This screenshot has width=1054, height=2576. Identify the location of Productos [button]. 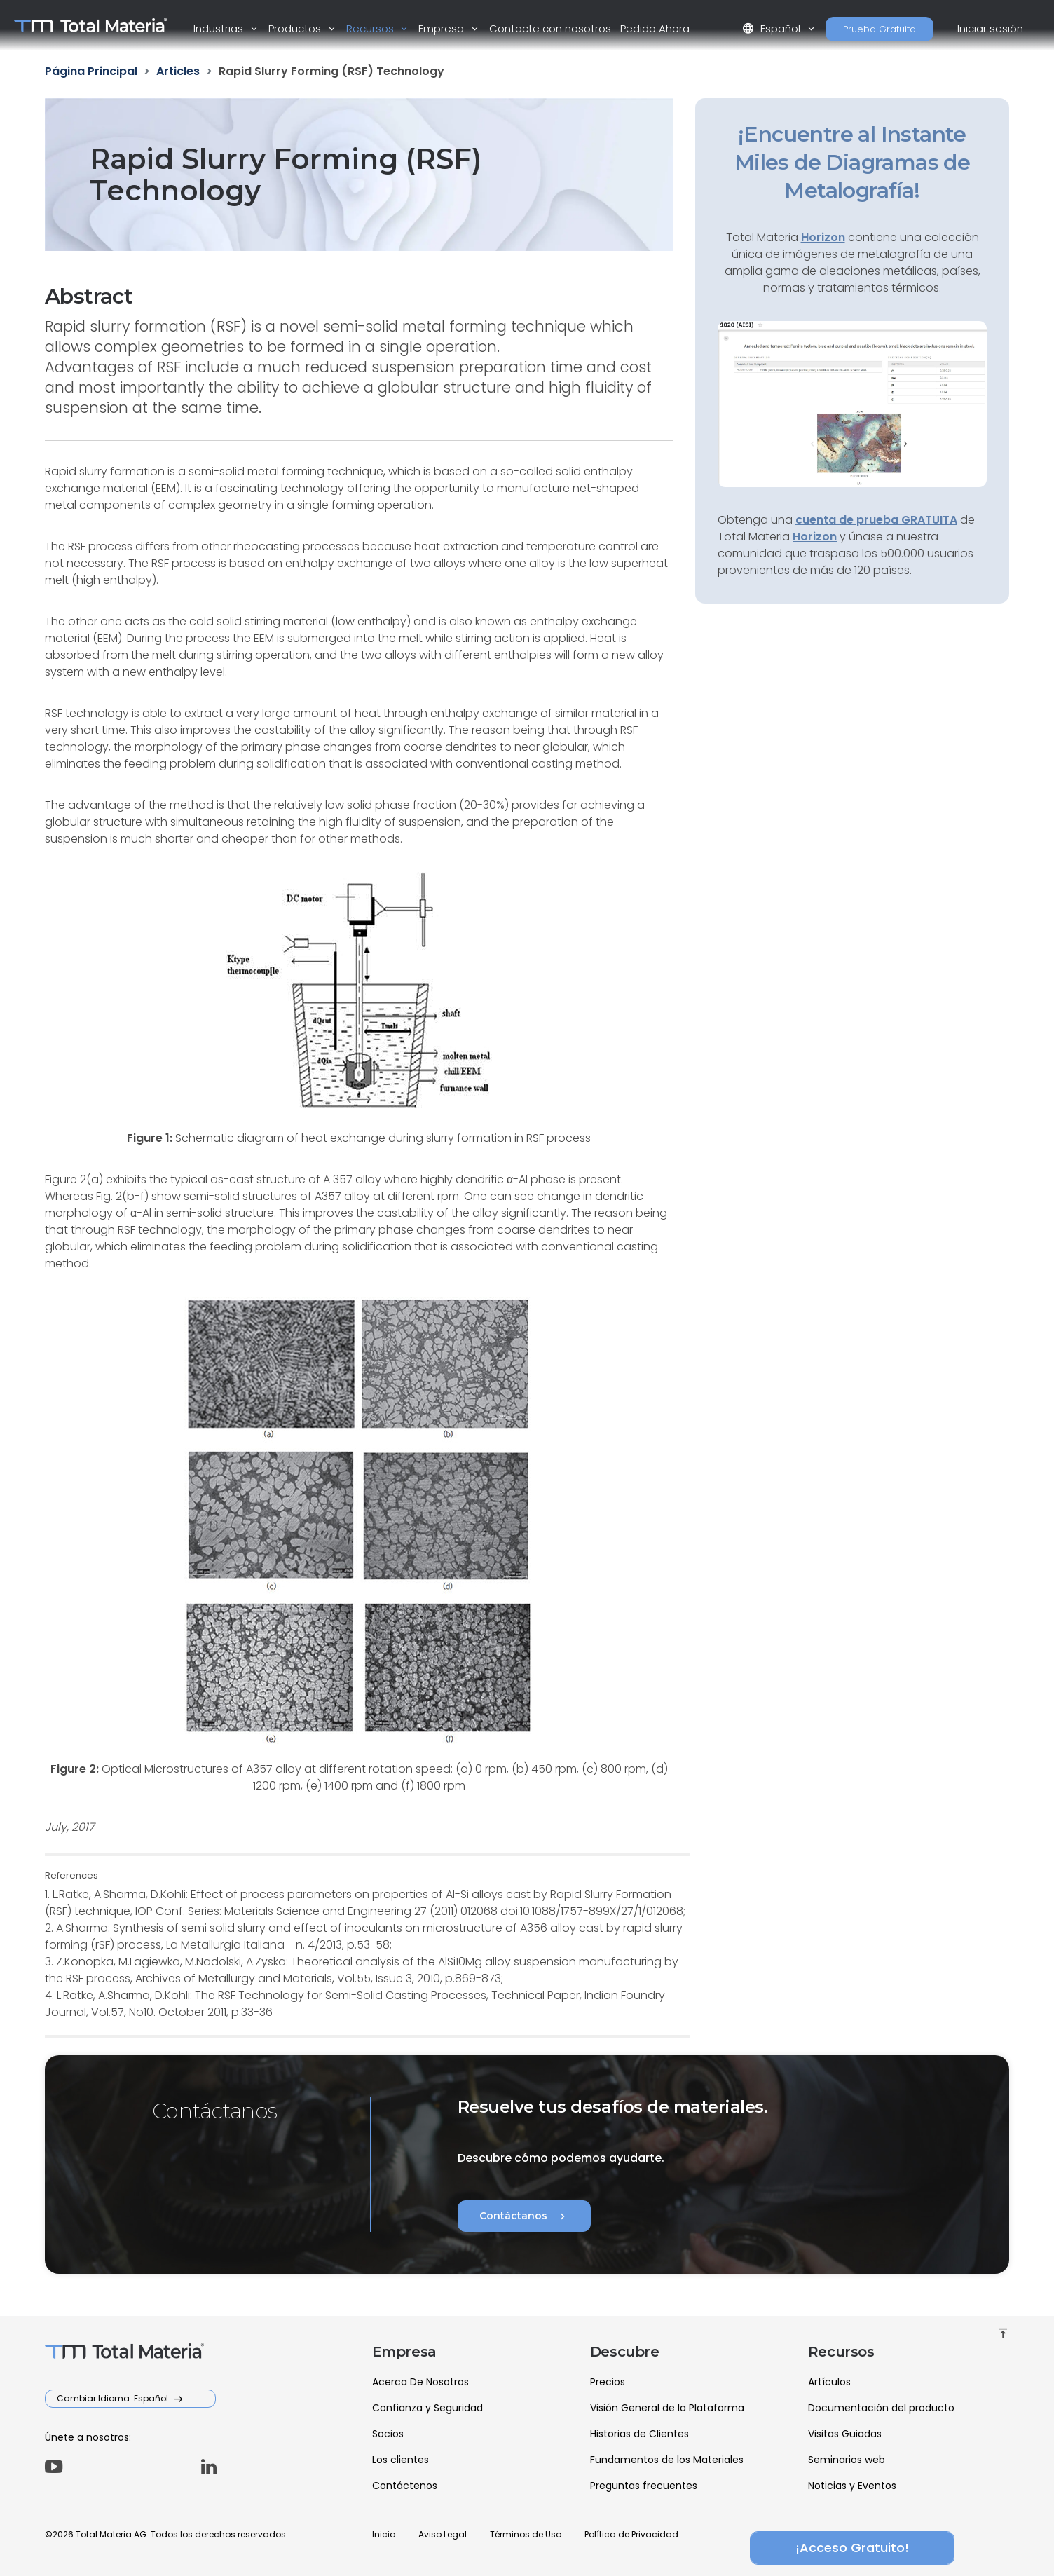
(296, 28).